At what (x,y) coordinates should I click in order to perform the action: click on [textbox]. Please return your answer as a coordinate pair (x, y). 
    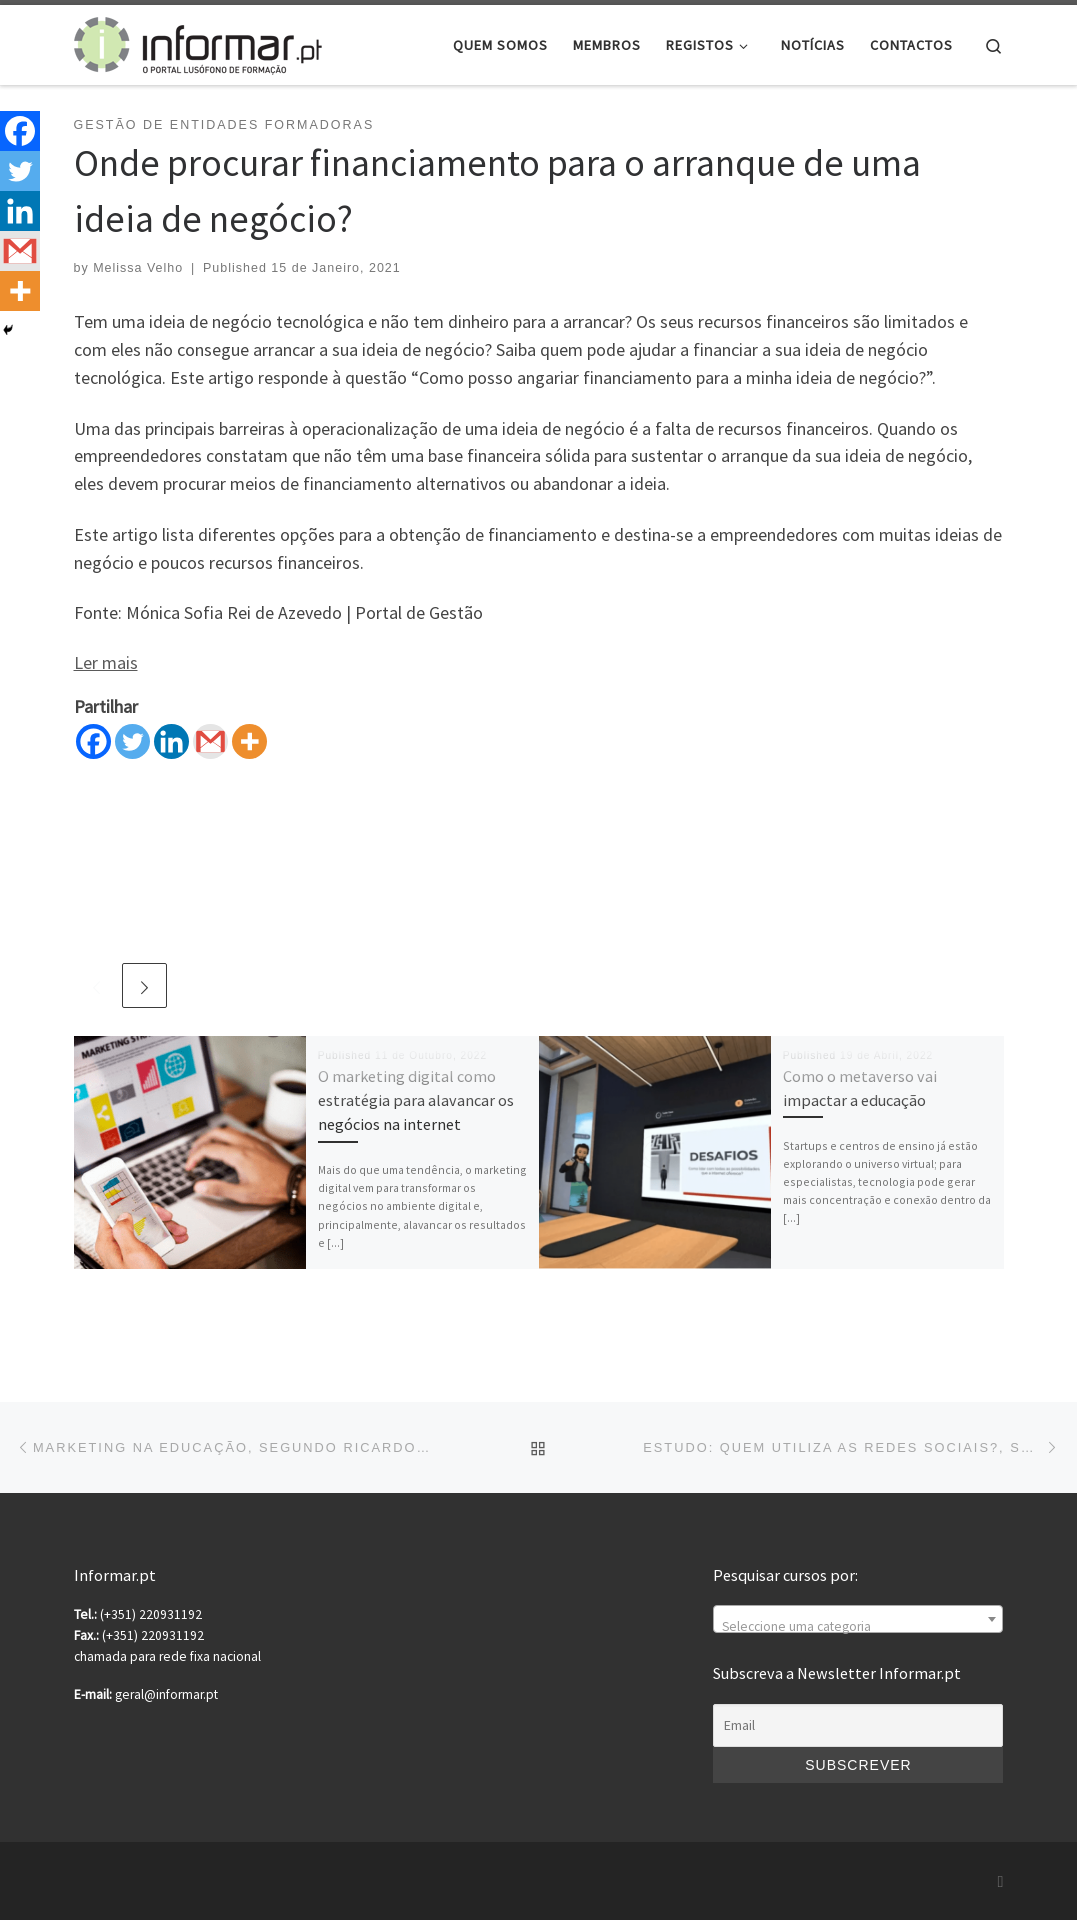
    Looking at the image, I should click on (858, 1627).